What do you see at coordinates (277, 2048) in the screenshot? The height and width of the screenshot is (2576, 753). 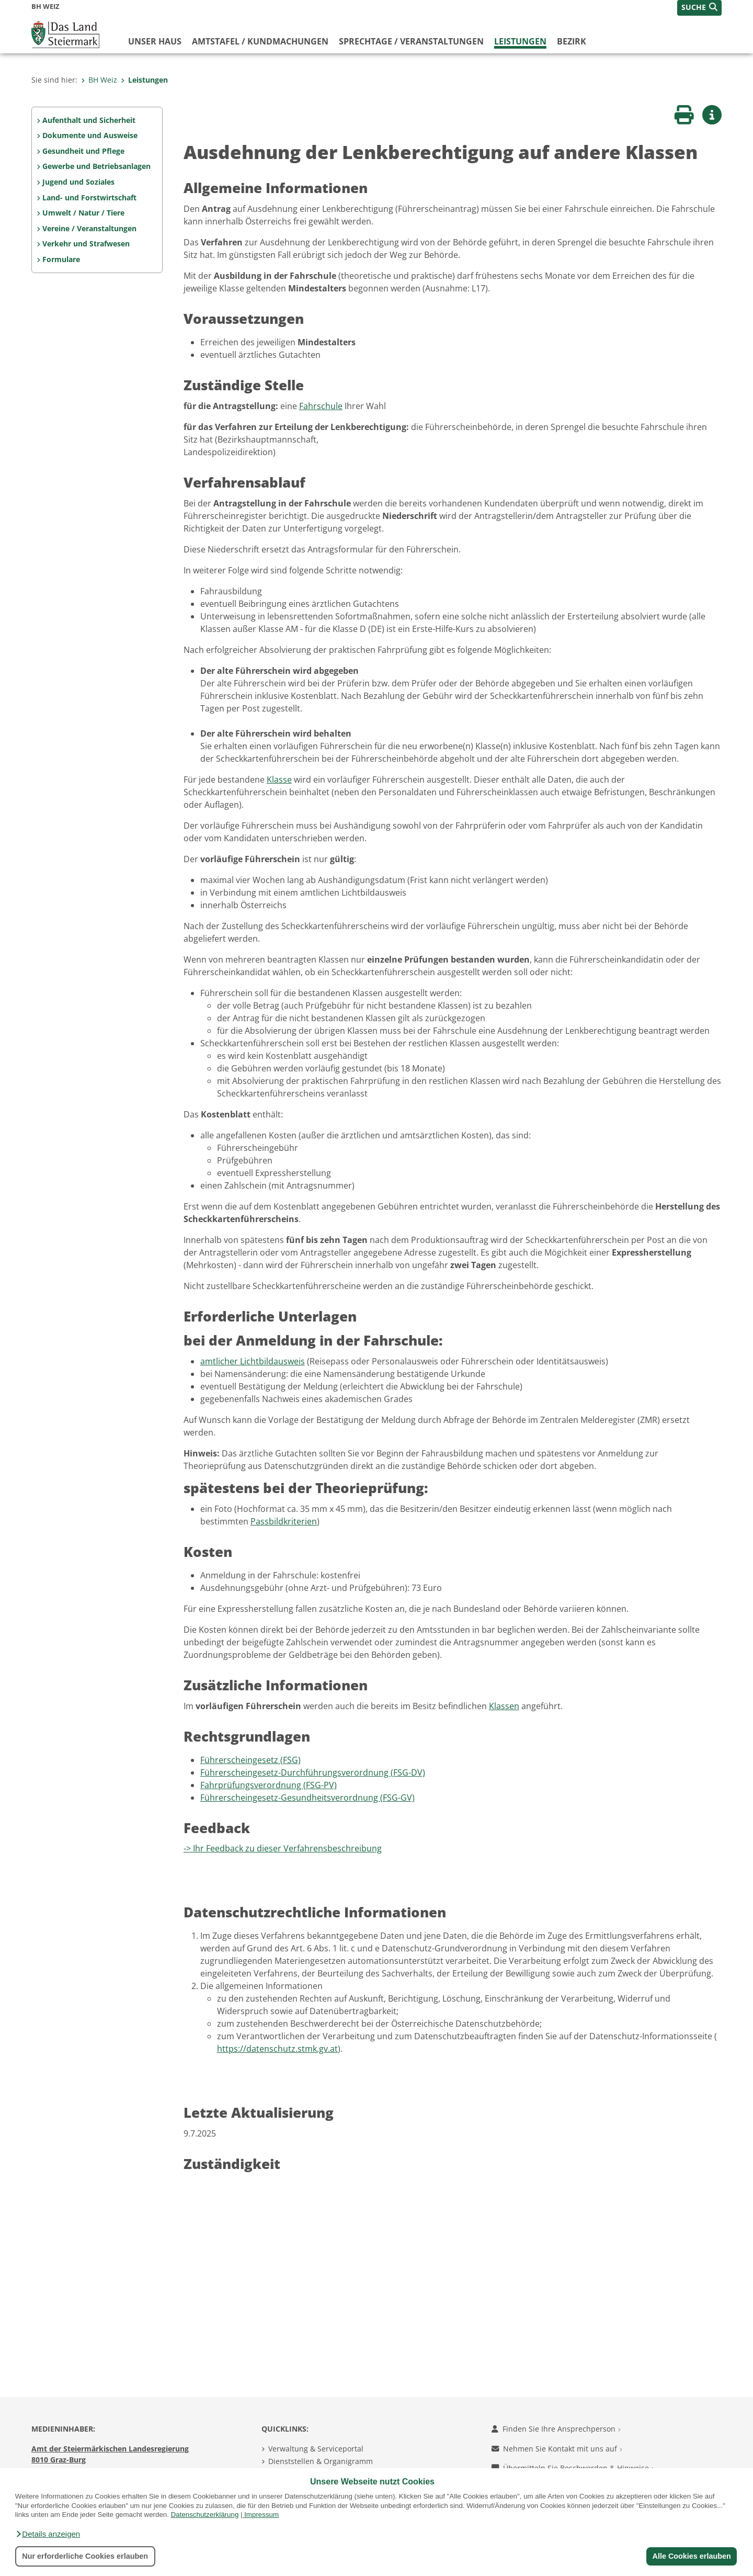 I see `https://datenschutz.stmk.gv.at` at bounding box center [277, 2048].